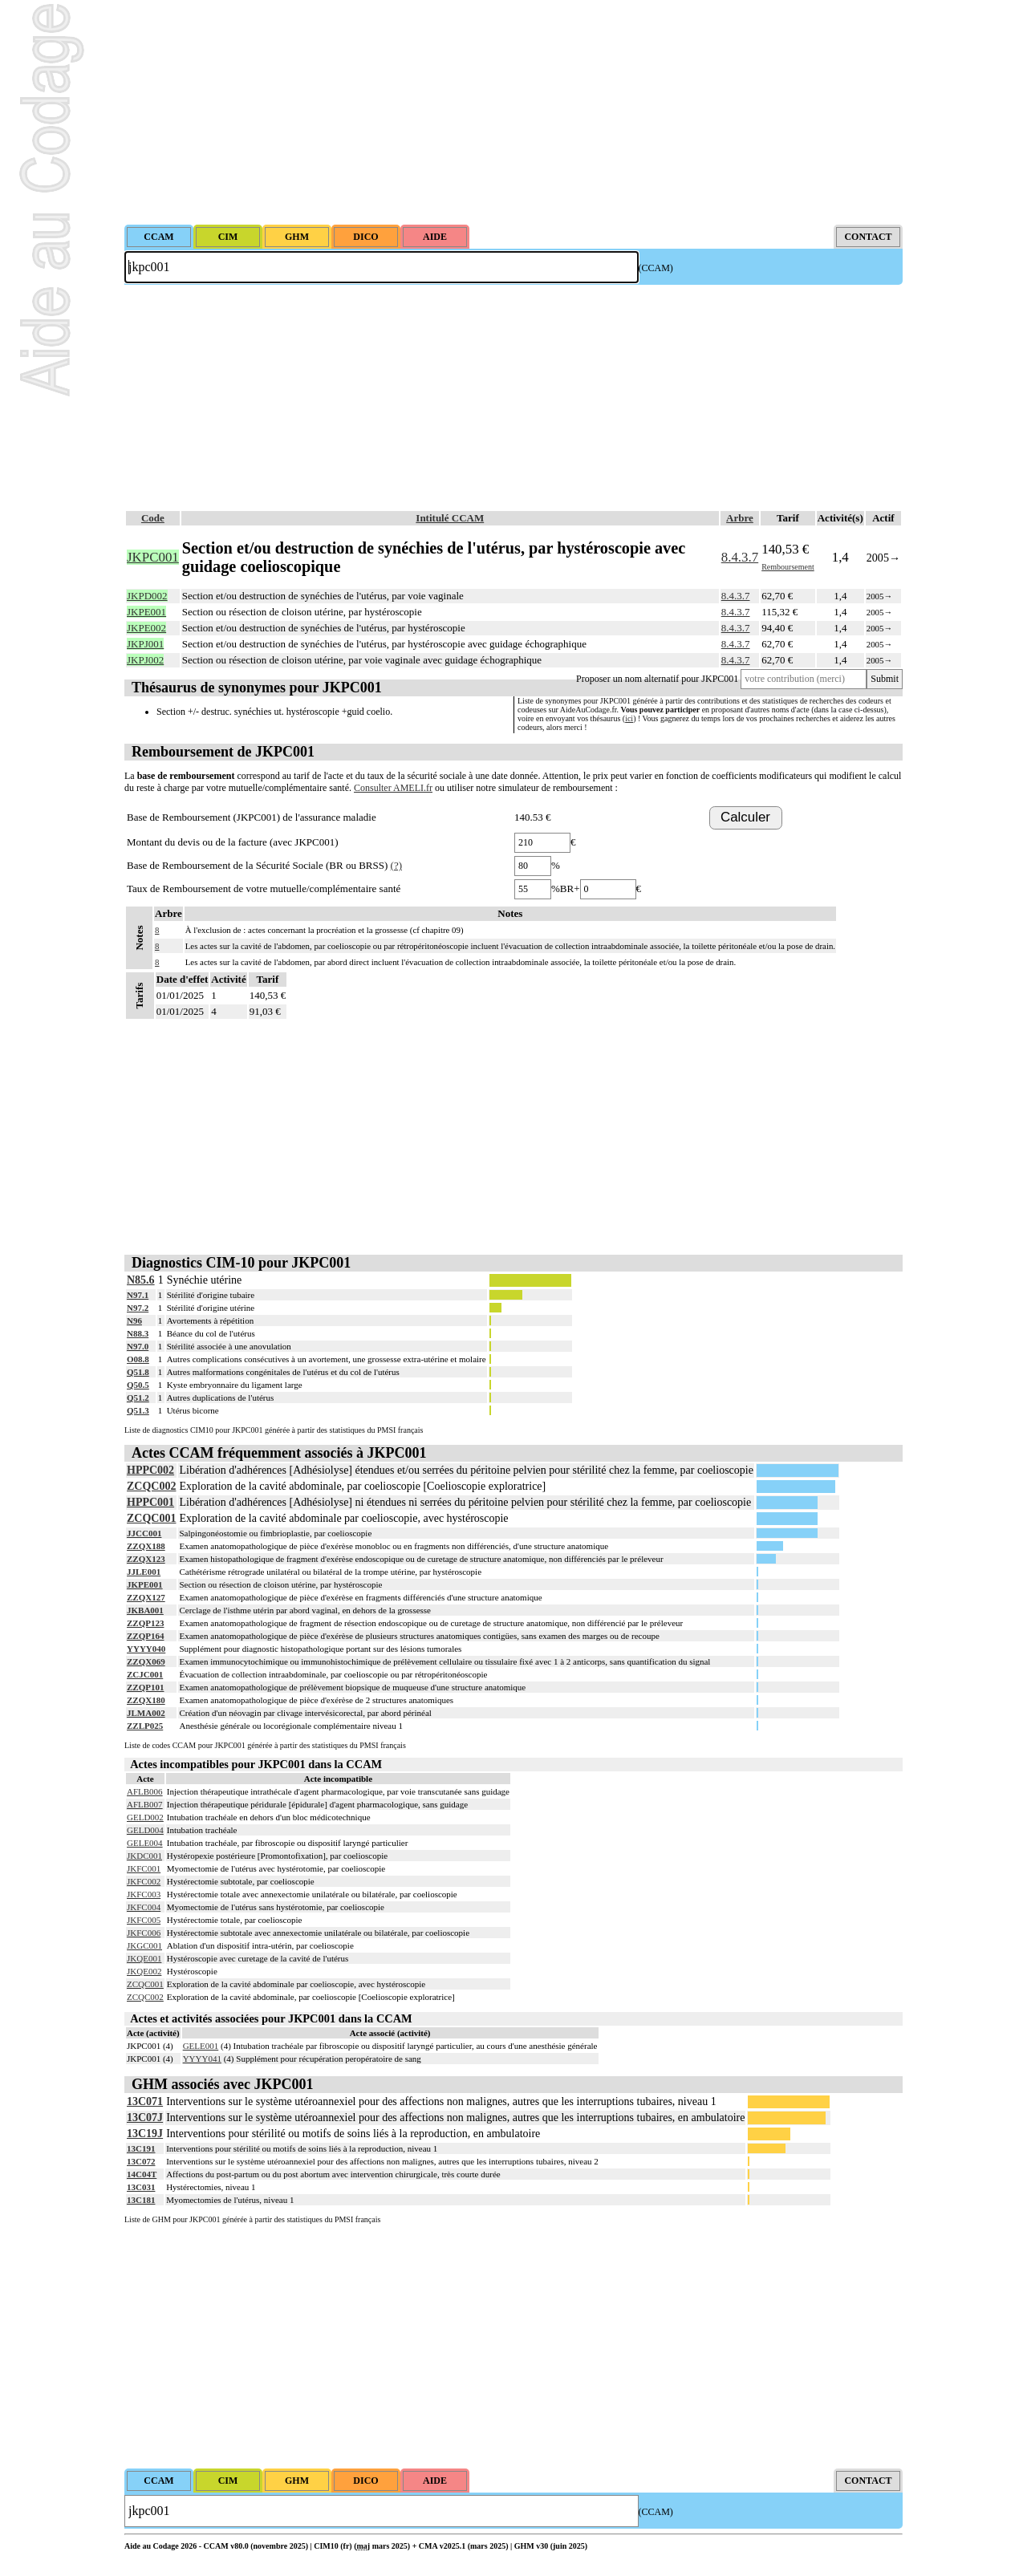  I want to click on JKFC001, so click(143, 1868).